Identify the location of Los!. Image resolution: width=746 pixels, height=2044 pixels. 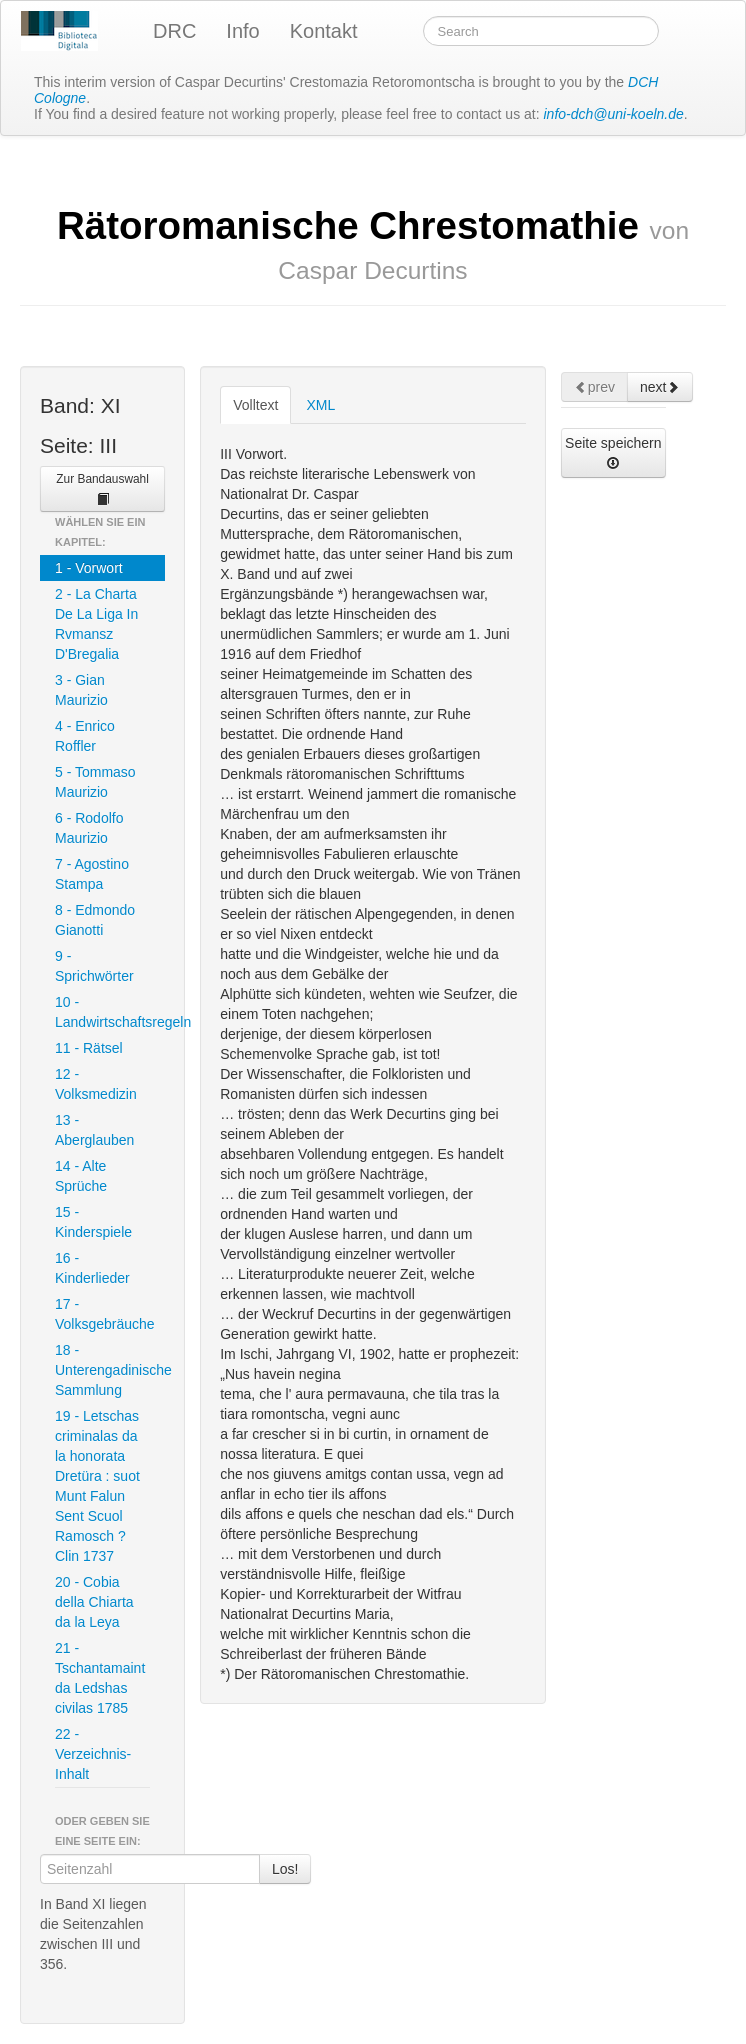
(285, 1869).